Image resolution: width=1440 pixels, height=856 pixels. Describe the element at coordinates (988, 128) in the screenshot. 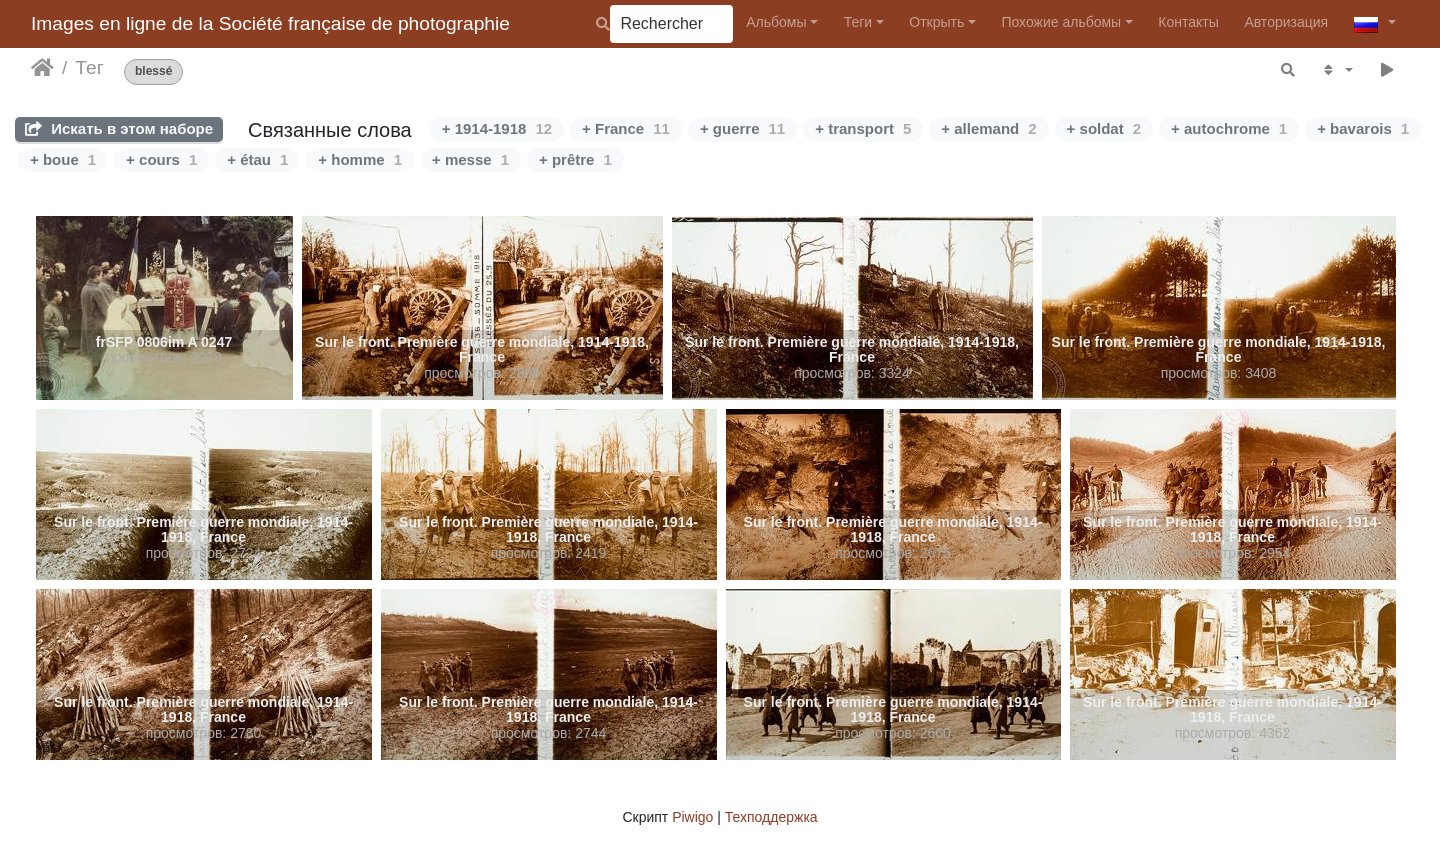

I see `+ allemand` at that location.